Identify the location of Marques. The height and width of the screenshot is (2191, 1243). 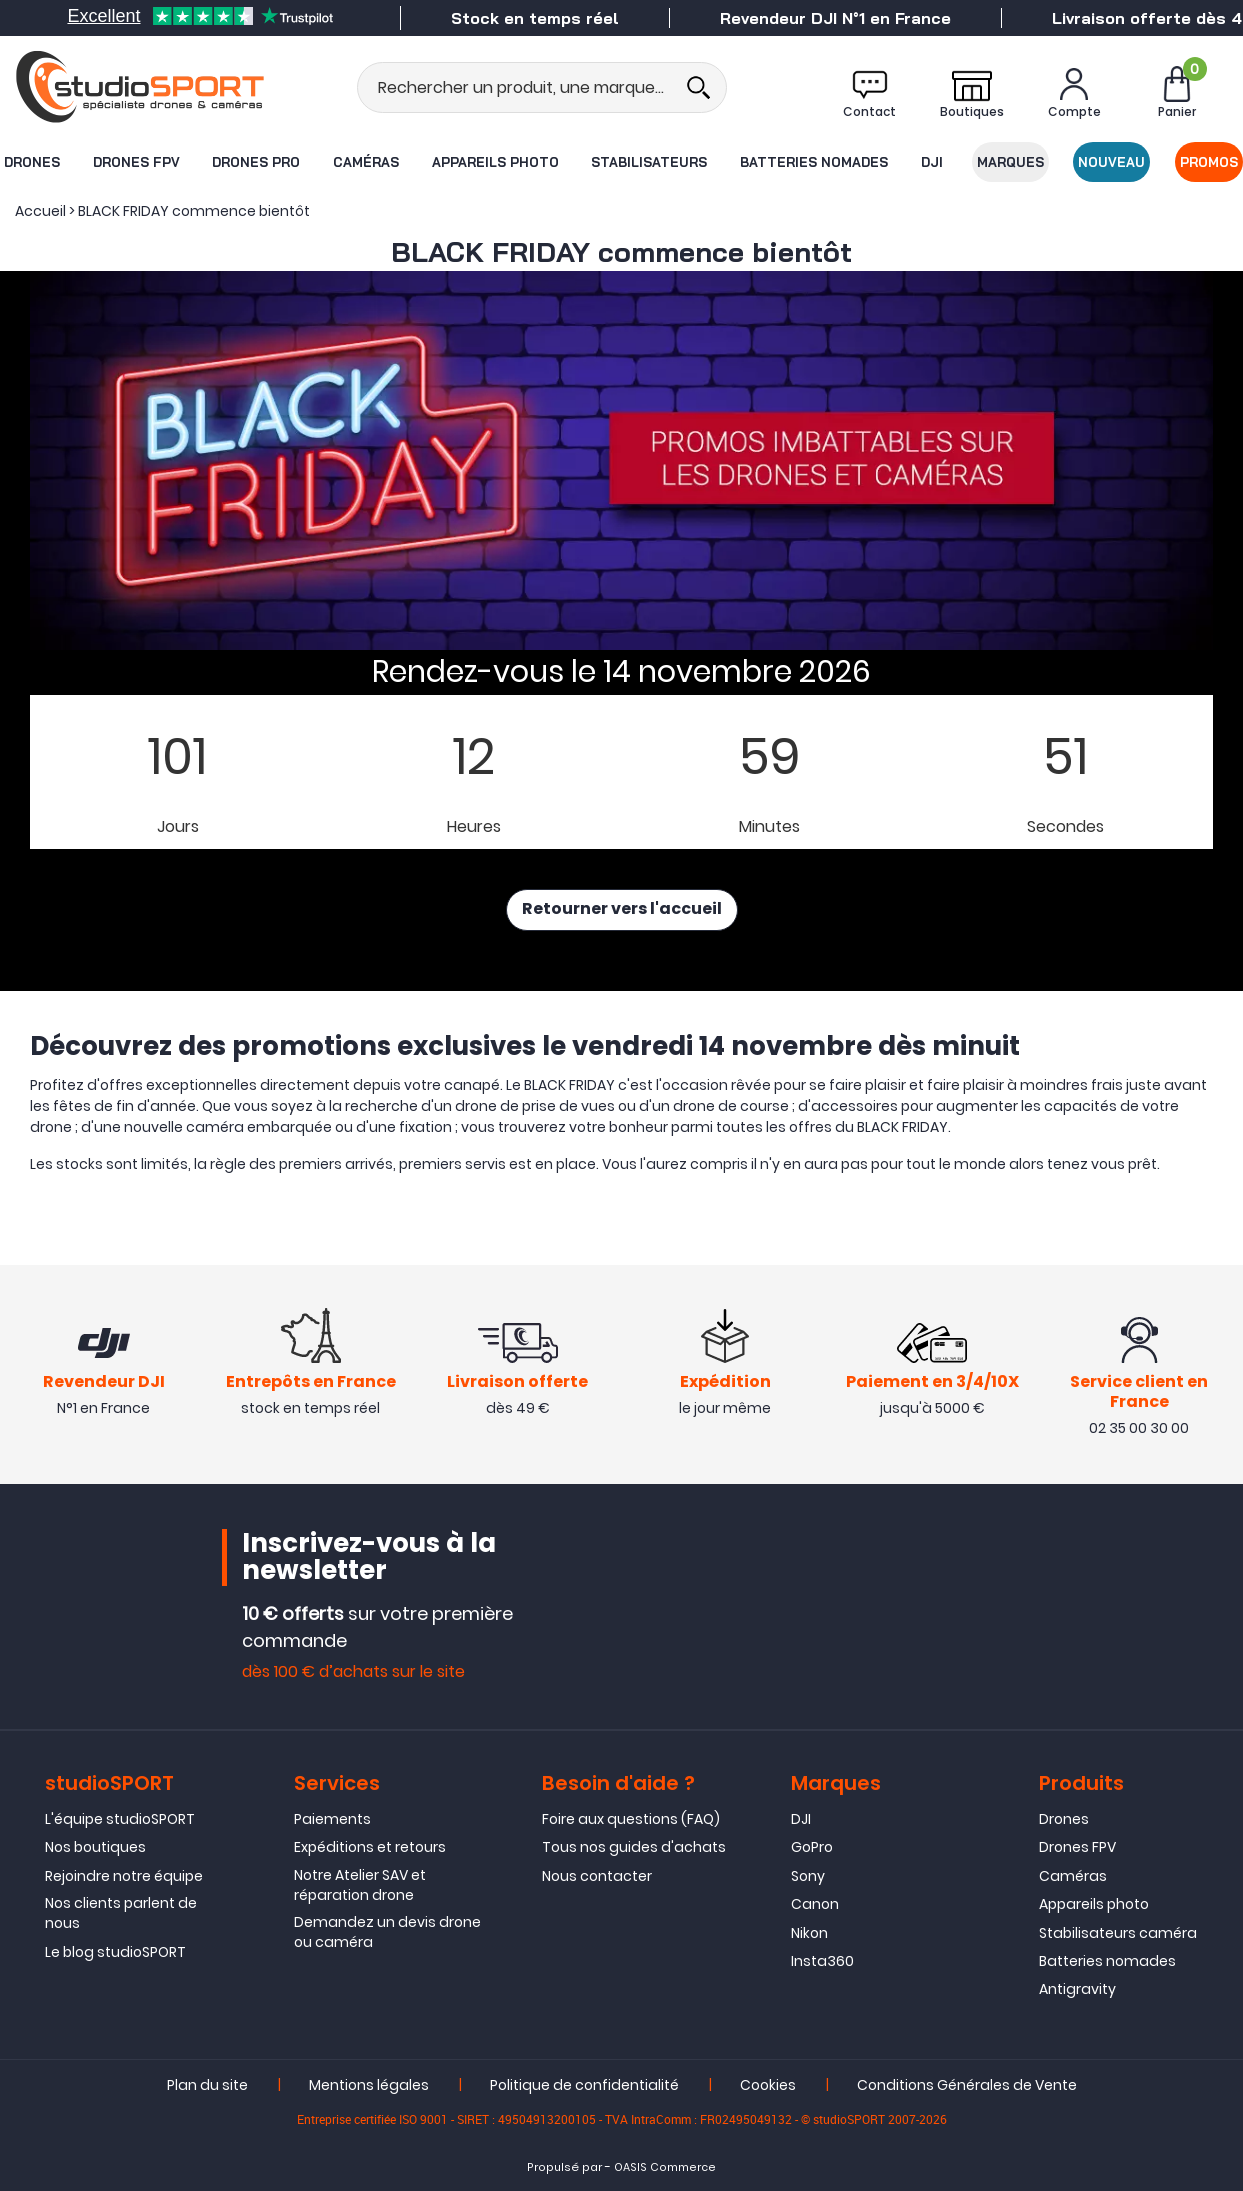
(1010, 162).